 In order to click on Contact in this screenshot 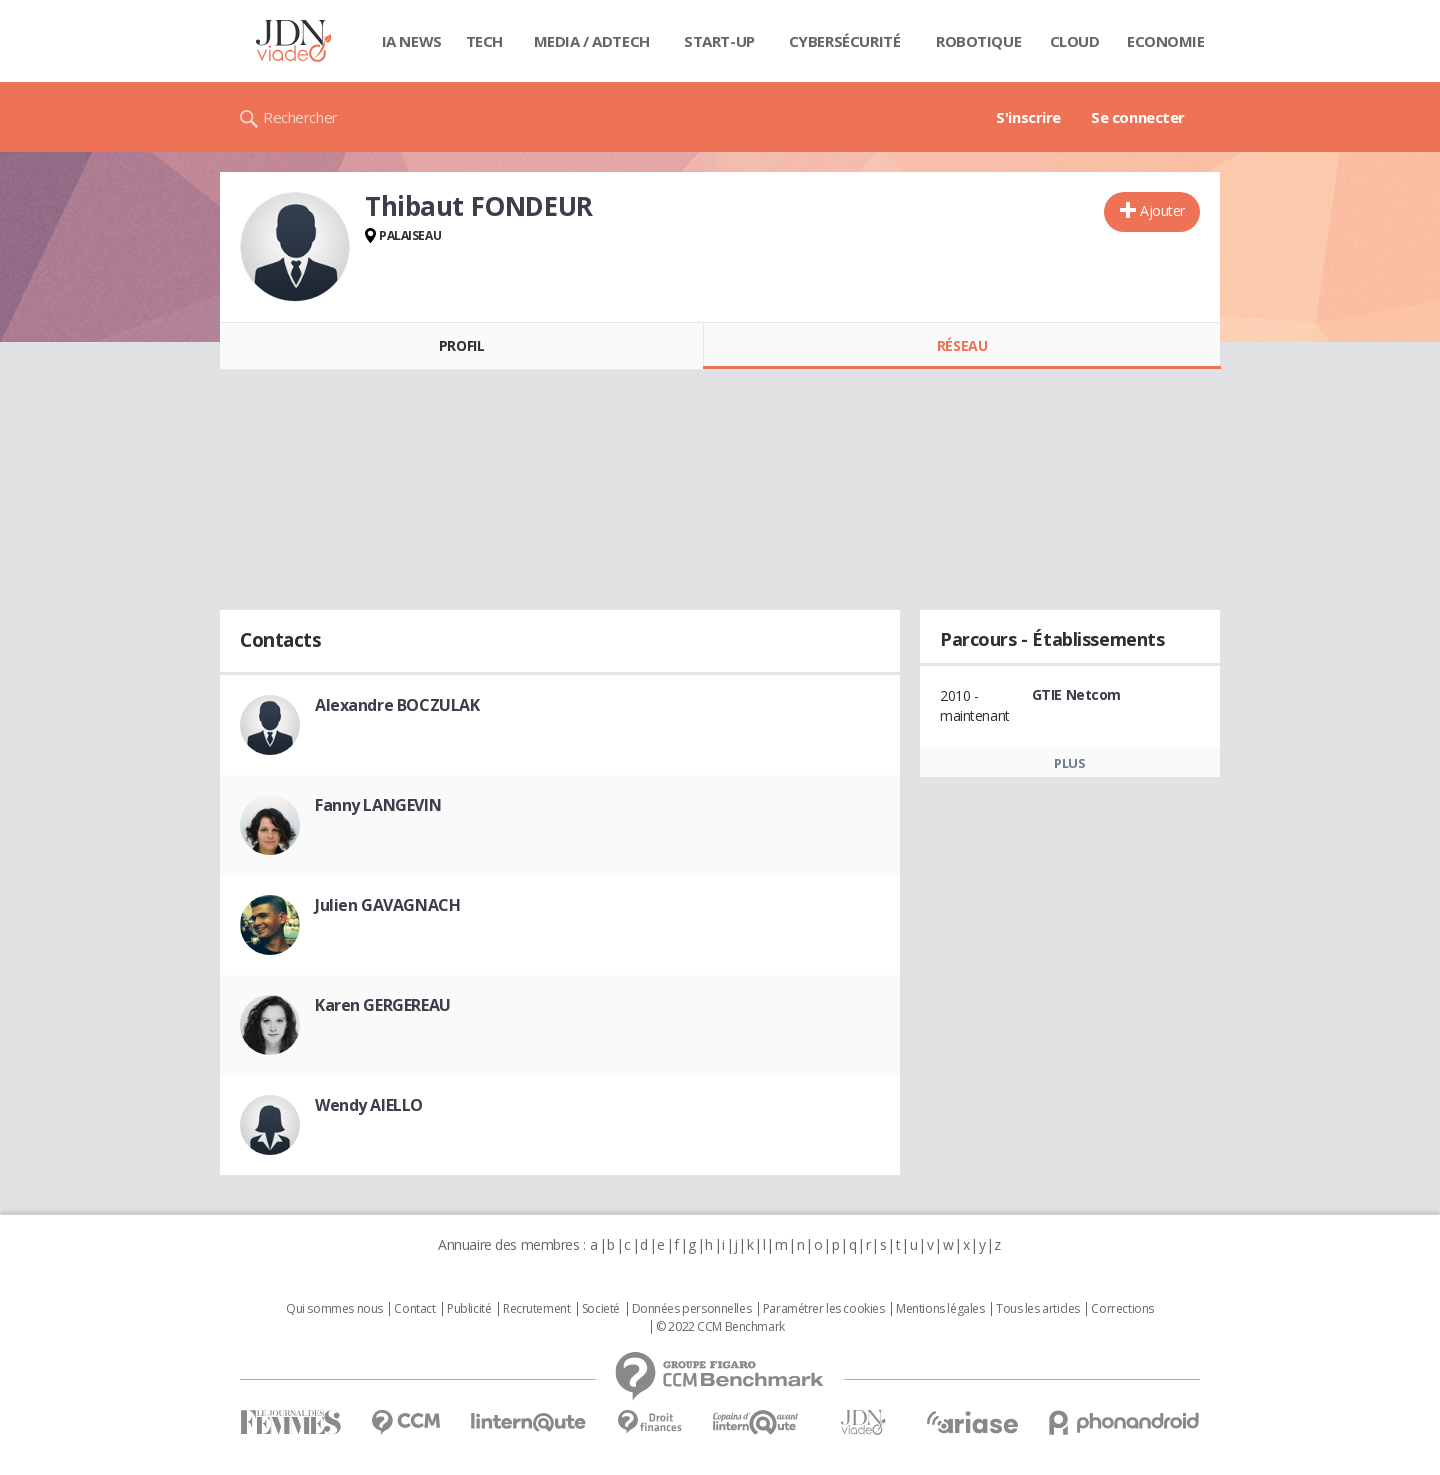, I will do `click(414, 1309)`.